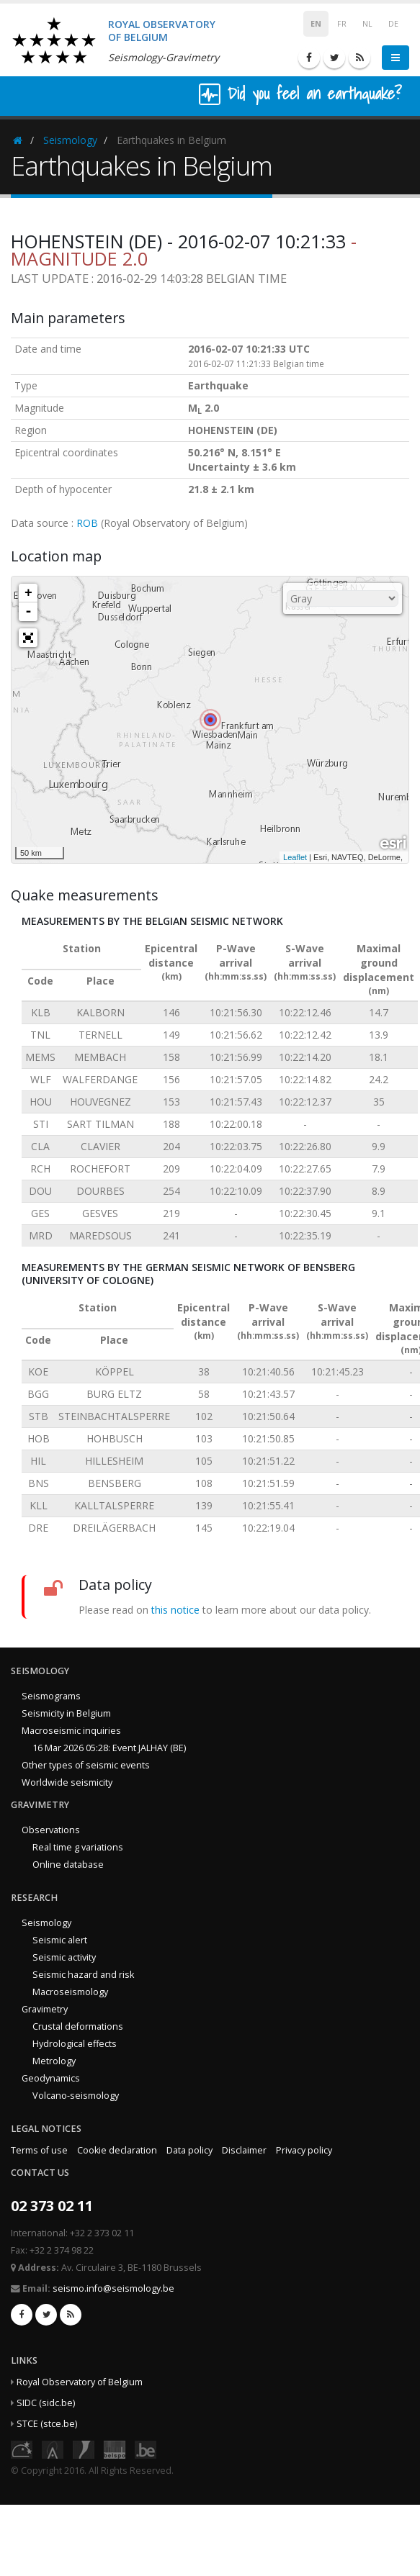 The image size is (420, 2576). I want to click on Terms of use, so click(39, 2150).